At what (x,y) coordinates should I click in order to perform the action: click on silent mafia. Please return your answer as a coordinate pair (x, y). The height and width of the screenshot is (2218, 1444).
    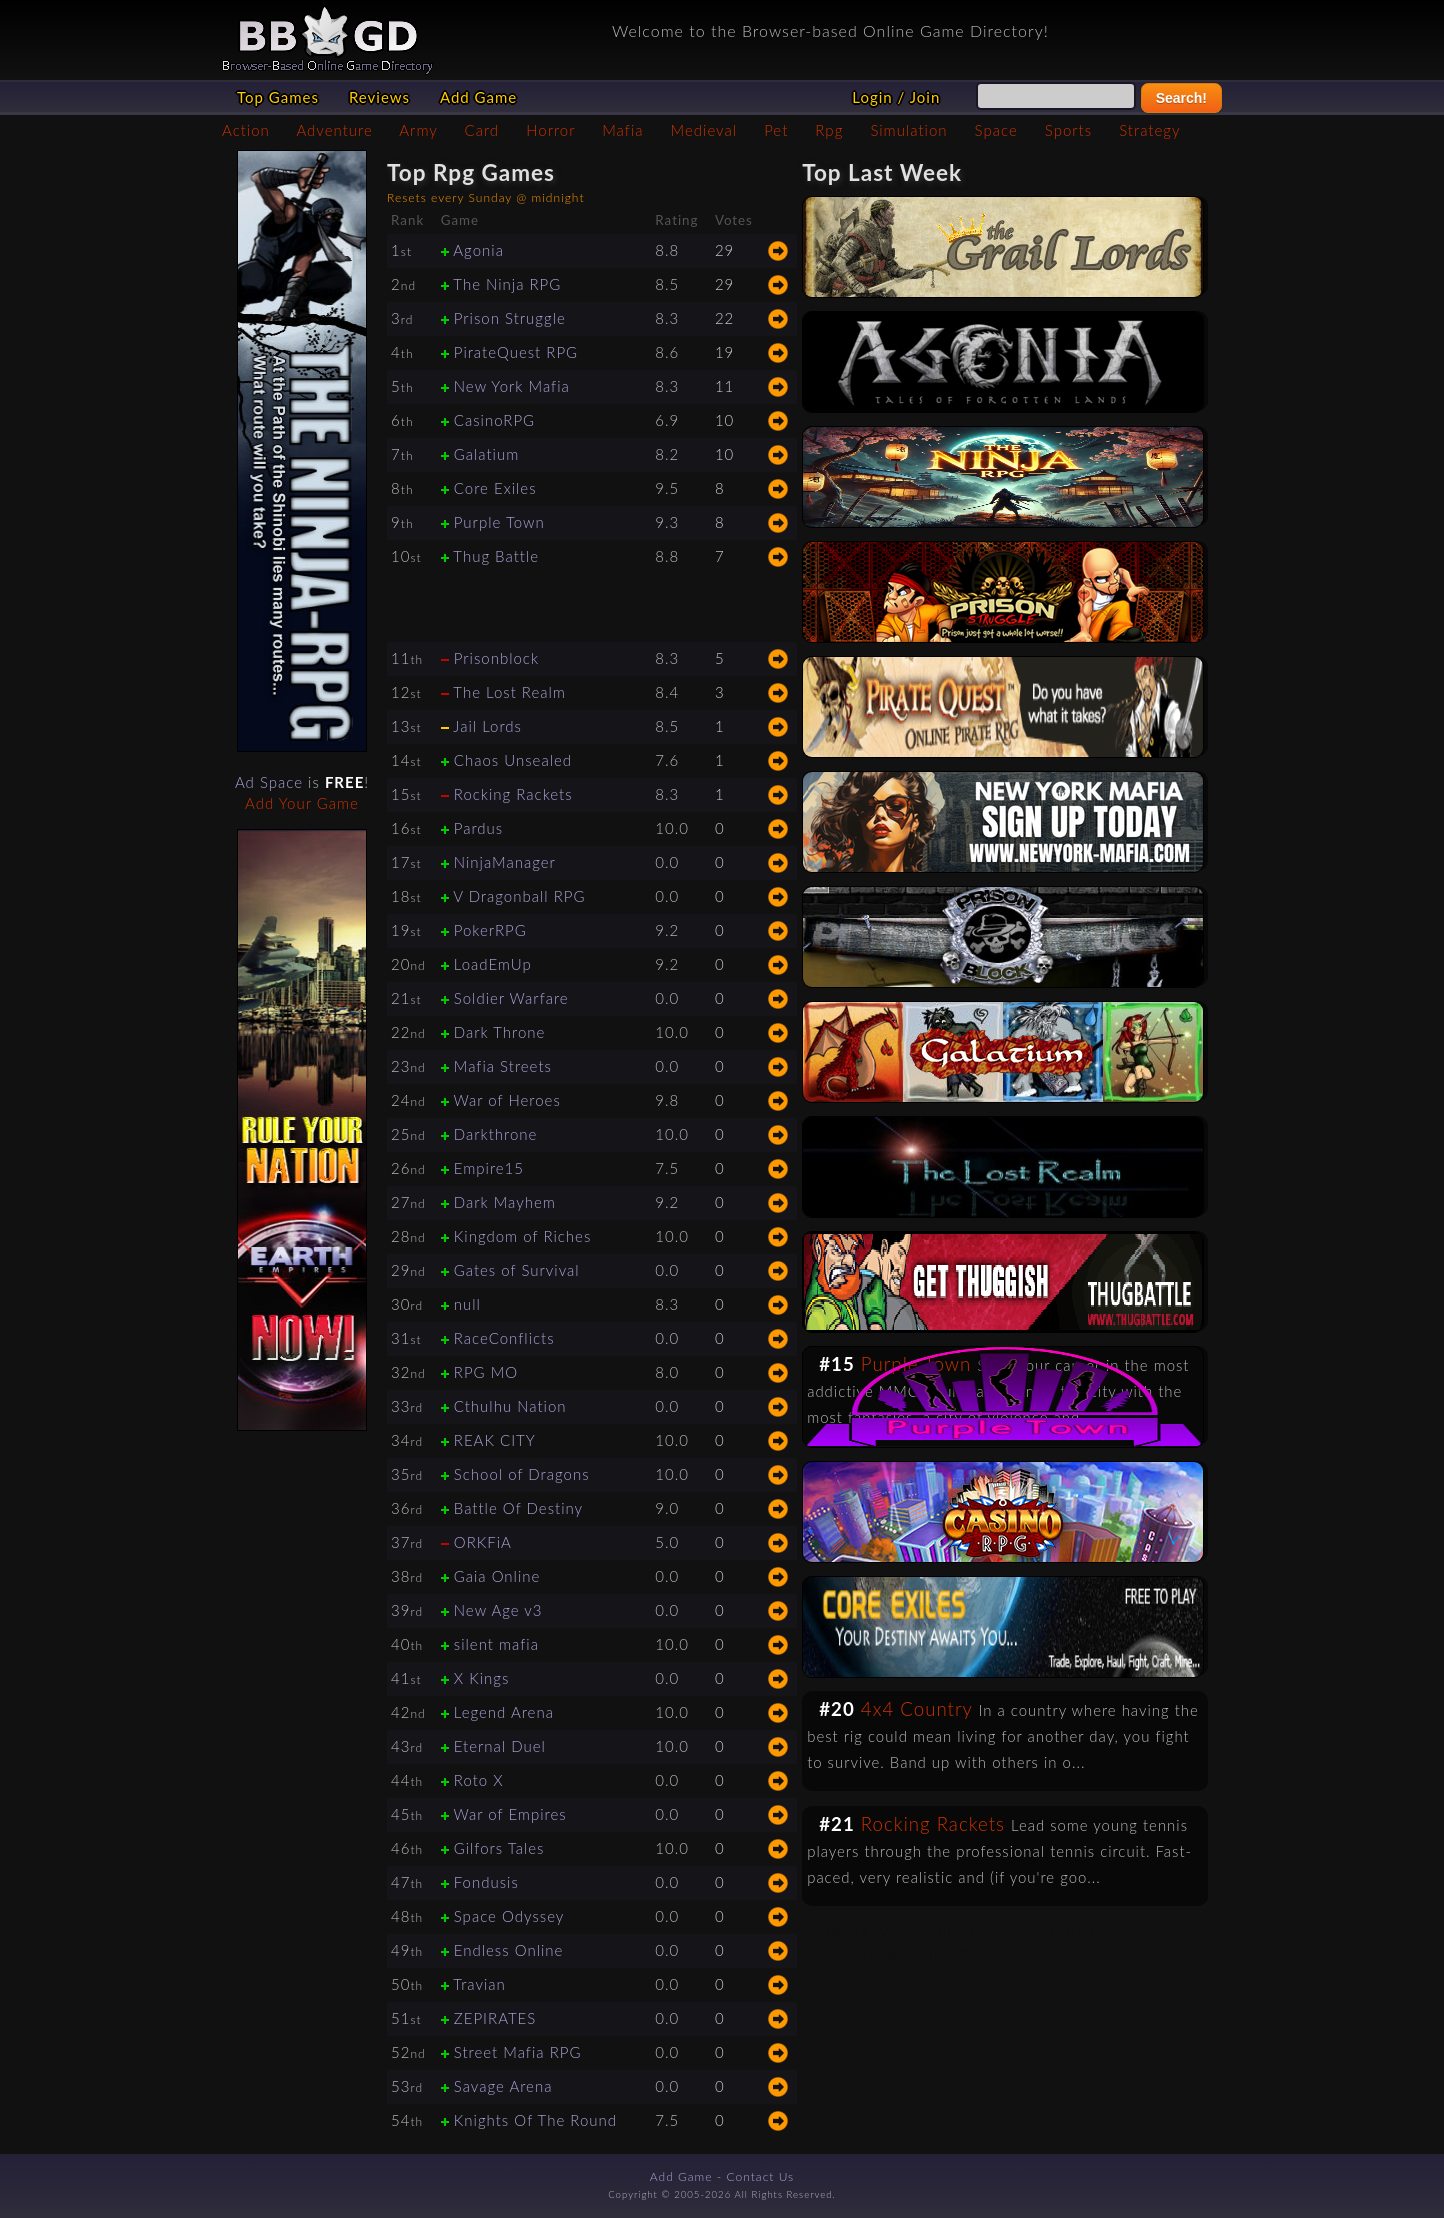
    Looking at the image, I should click on (496, 1644).